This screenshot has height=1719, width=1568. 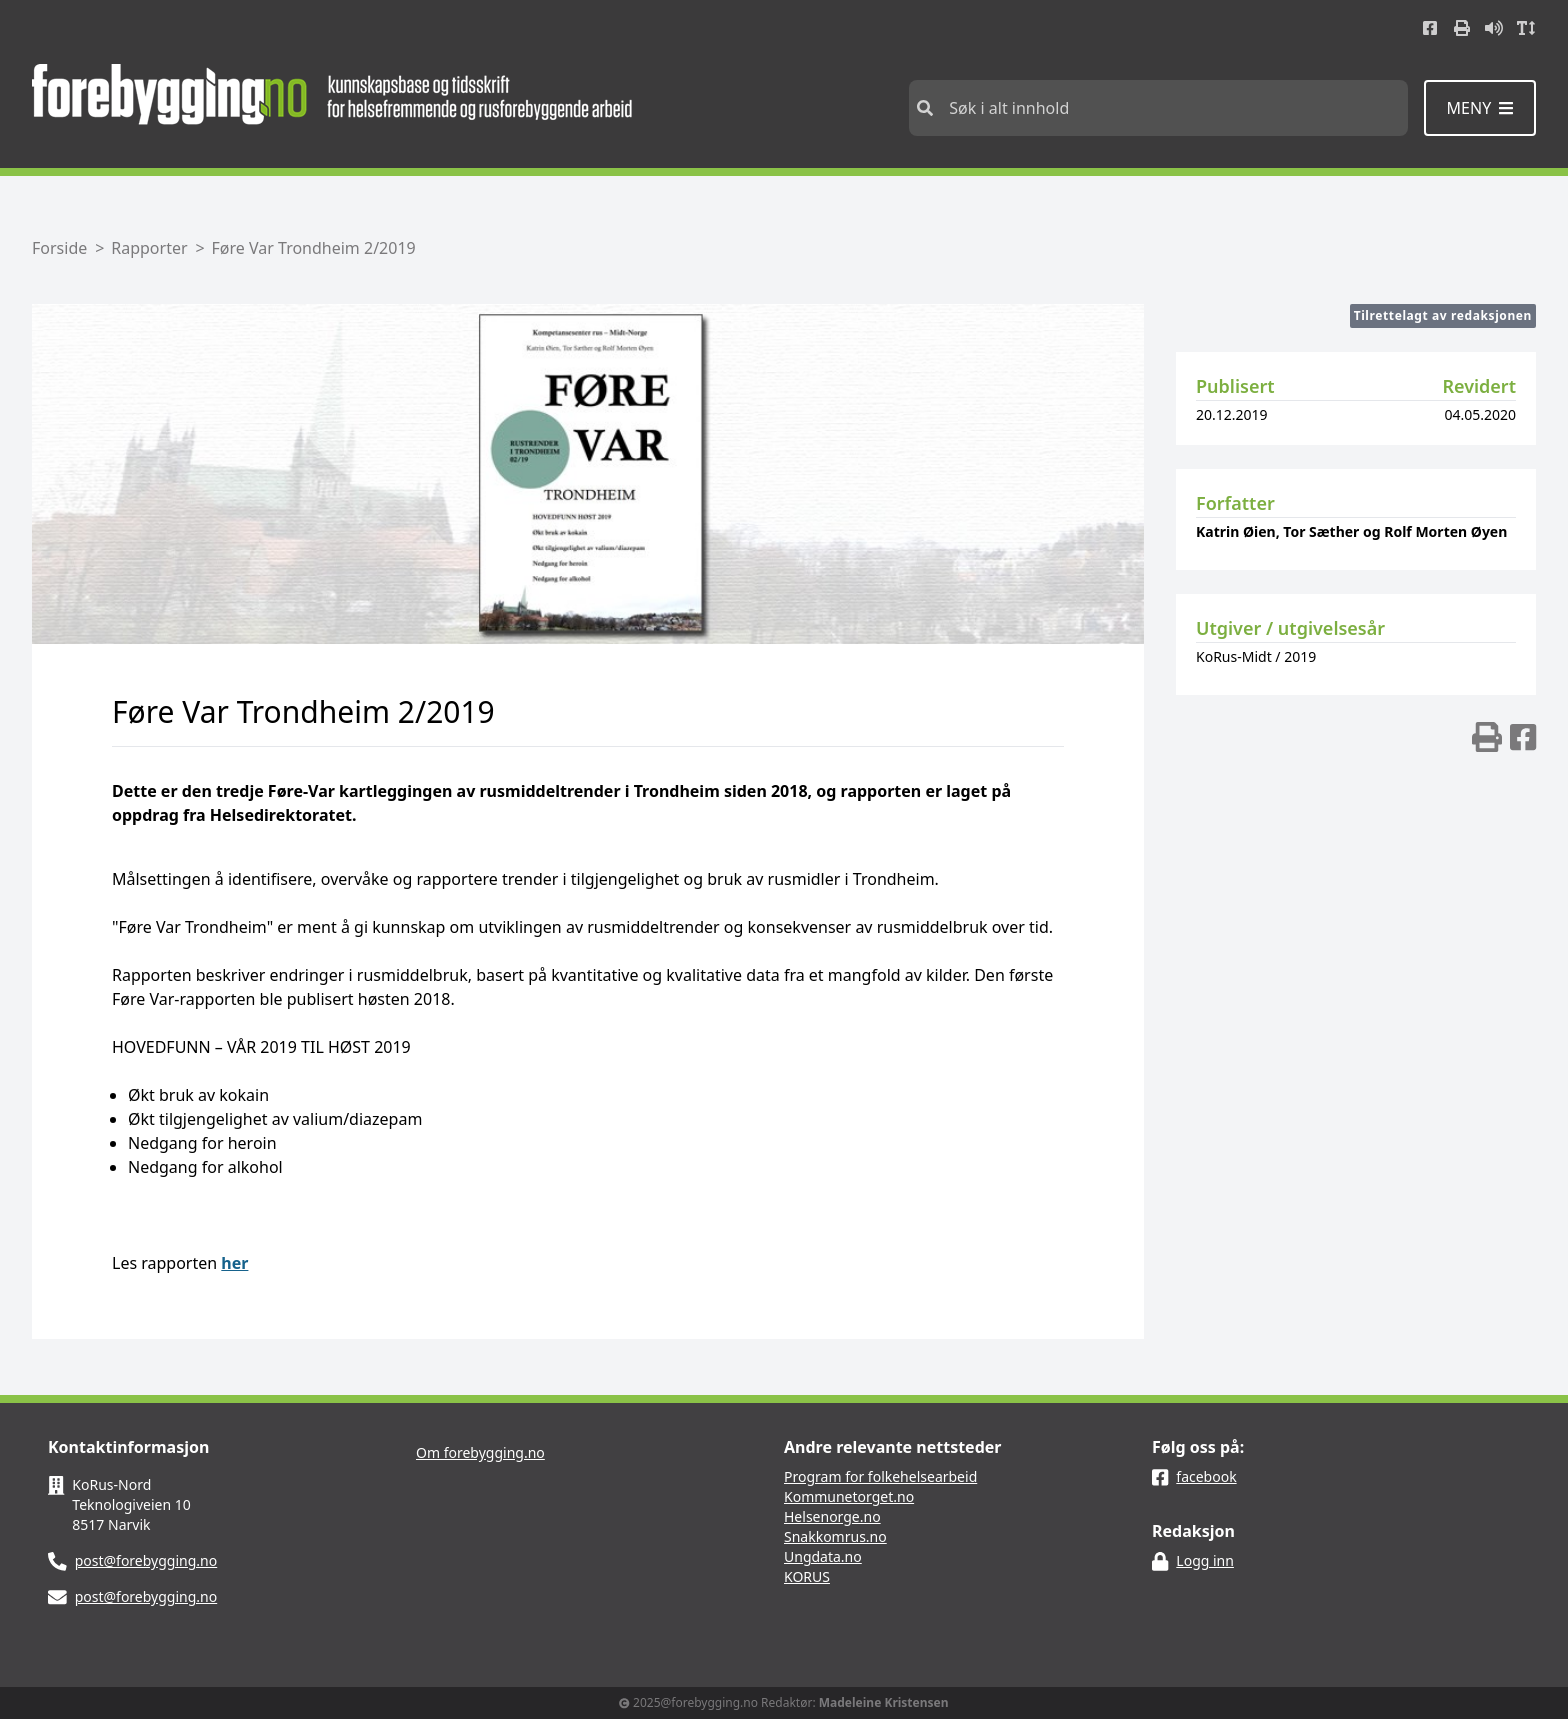 What do you see at coordinates (849, 1496) in the screenshot?
I see `Kommunetorget.no` at bounding box center [849, 1496].